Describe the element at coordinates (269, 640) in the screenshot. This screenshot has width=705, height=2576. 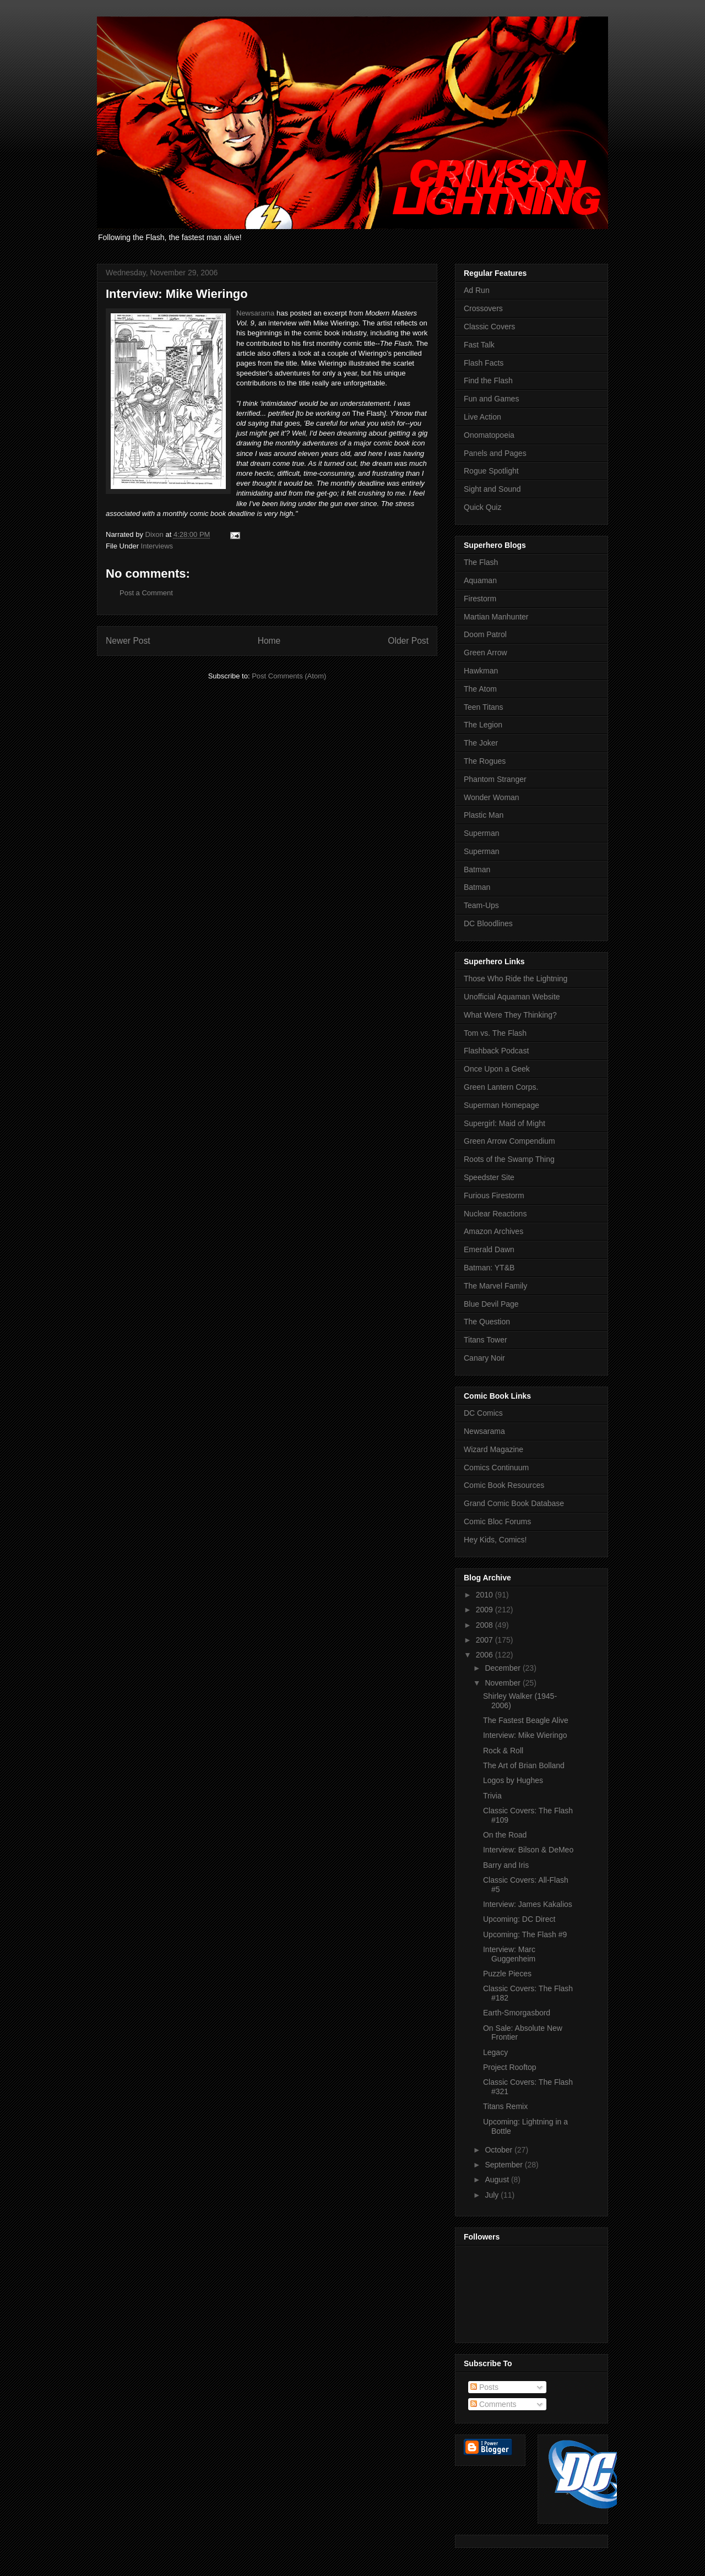
I see `Home` at that location.